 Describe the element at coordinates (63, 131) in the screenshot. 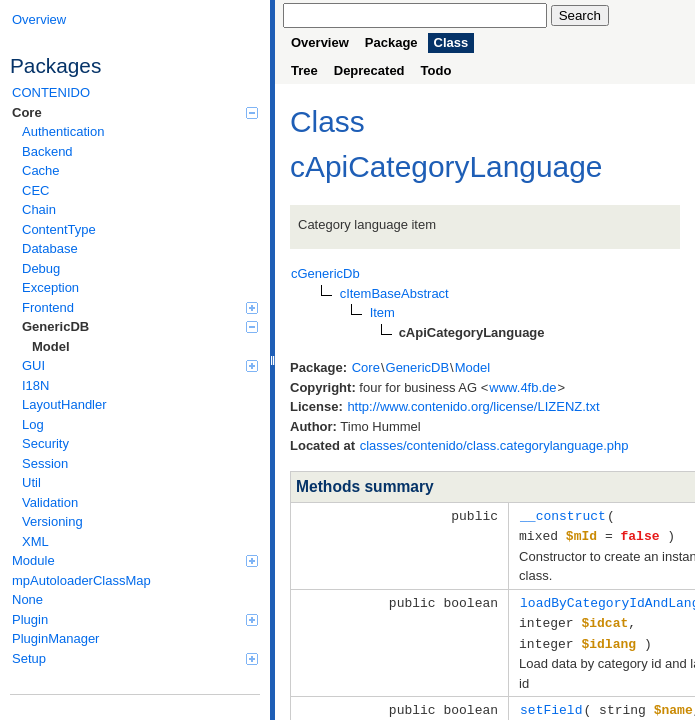

I see `Authentication` at that location.